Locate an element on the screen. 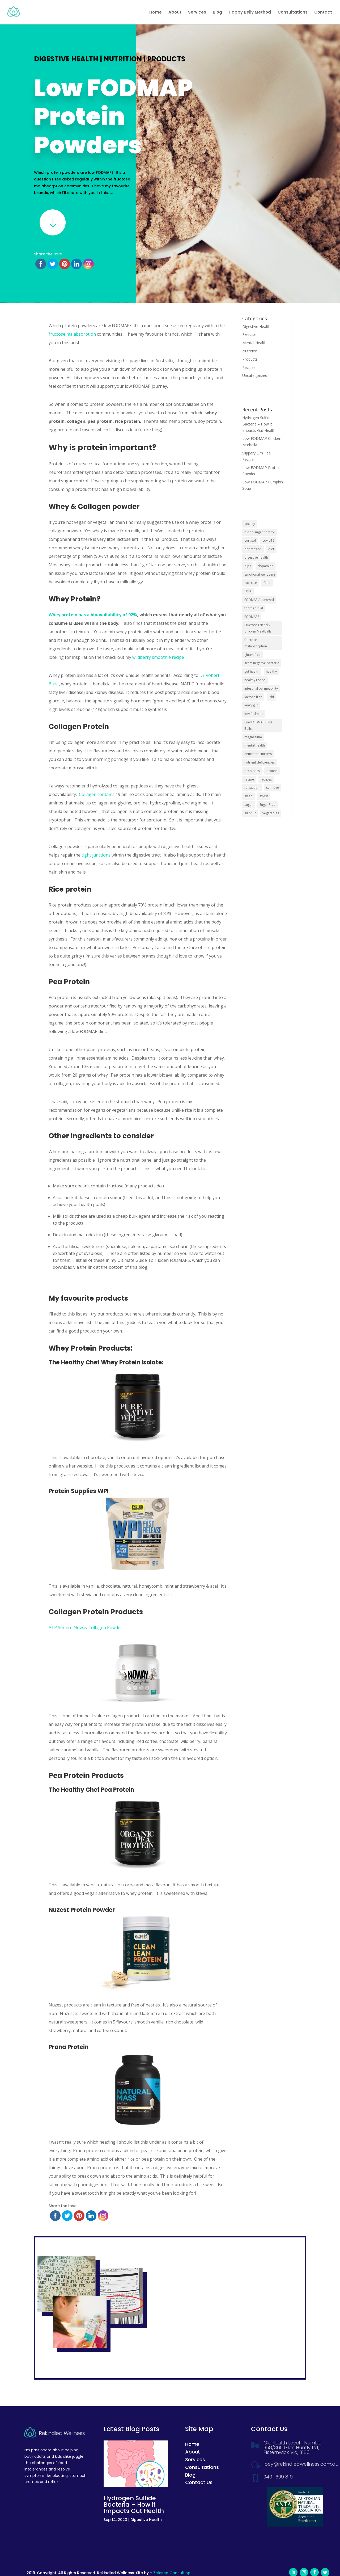 The width and height of the screenshot is (340, 2576). FODMAP Approved [FODMAP Approved (5 items)] is located at coordinates (259, 599).